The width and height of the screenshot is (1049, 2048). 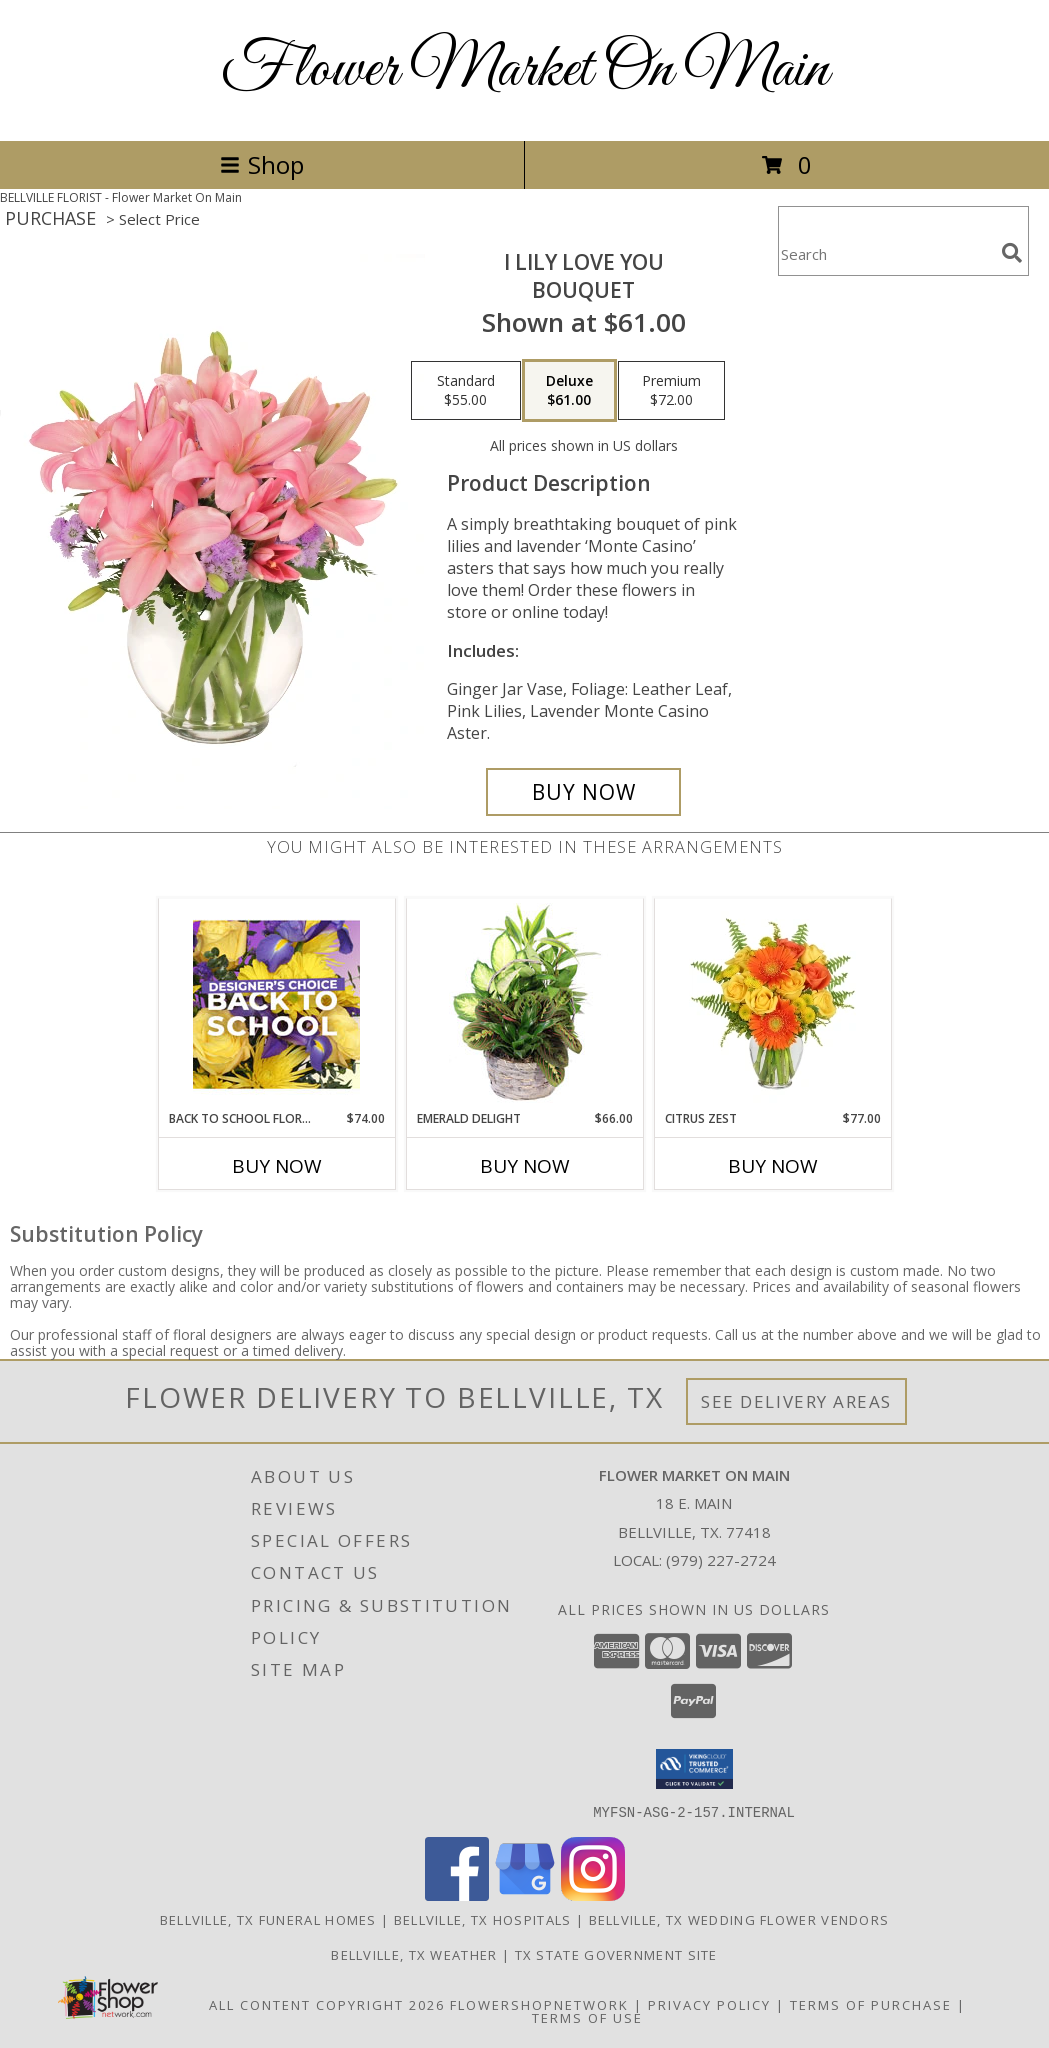 What do you see at coordinates (671, 391) in the screenshot?
I see `[Select pricing $72.00 for premium Bouquet]` at bounding box center [671, 391].